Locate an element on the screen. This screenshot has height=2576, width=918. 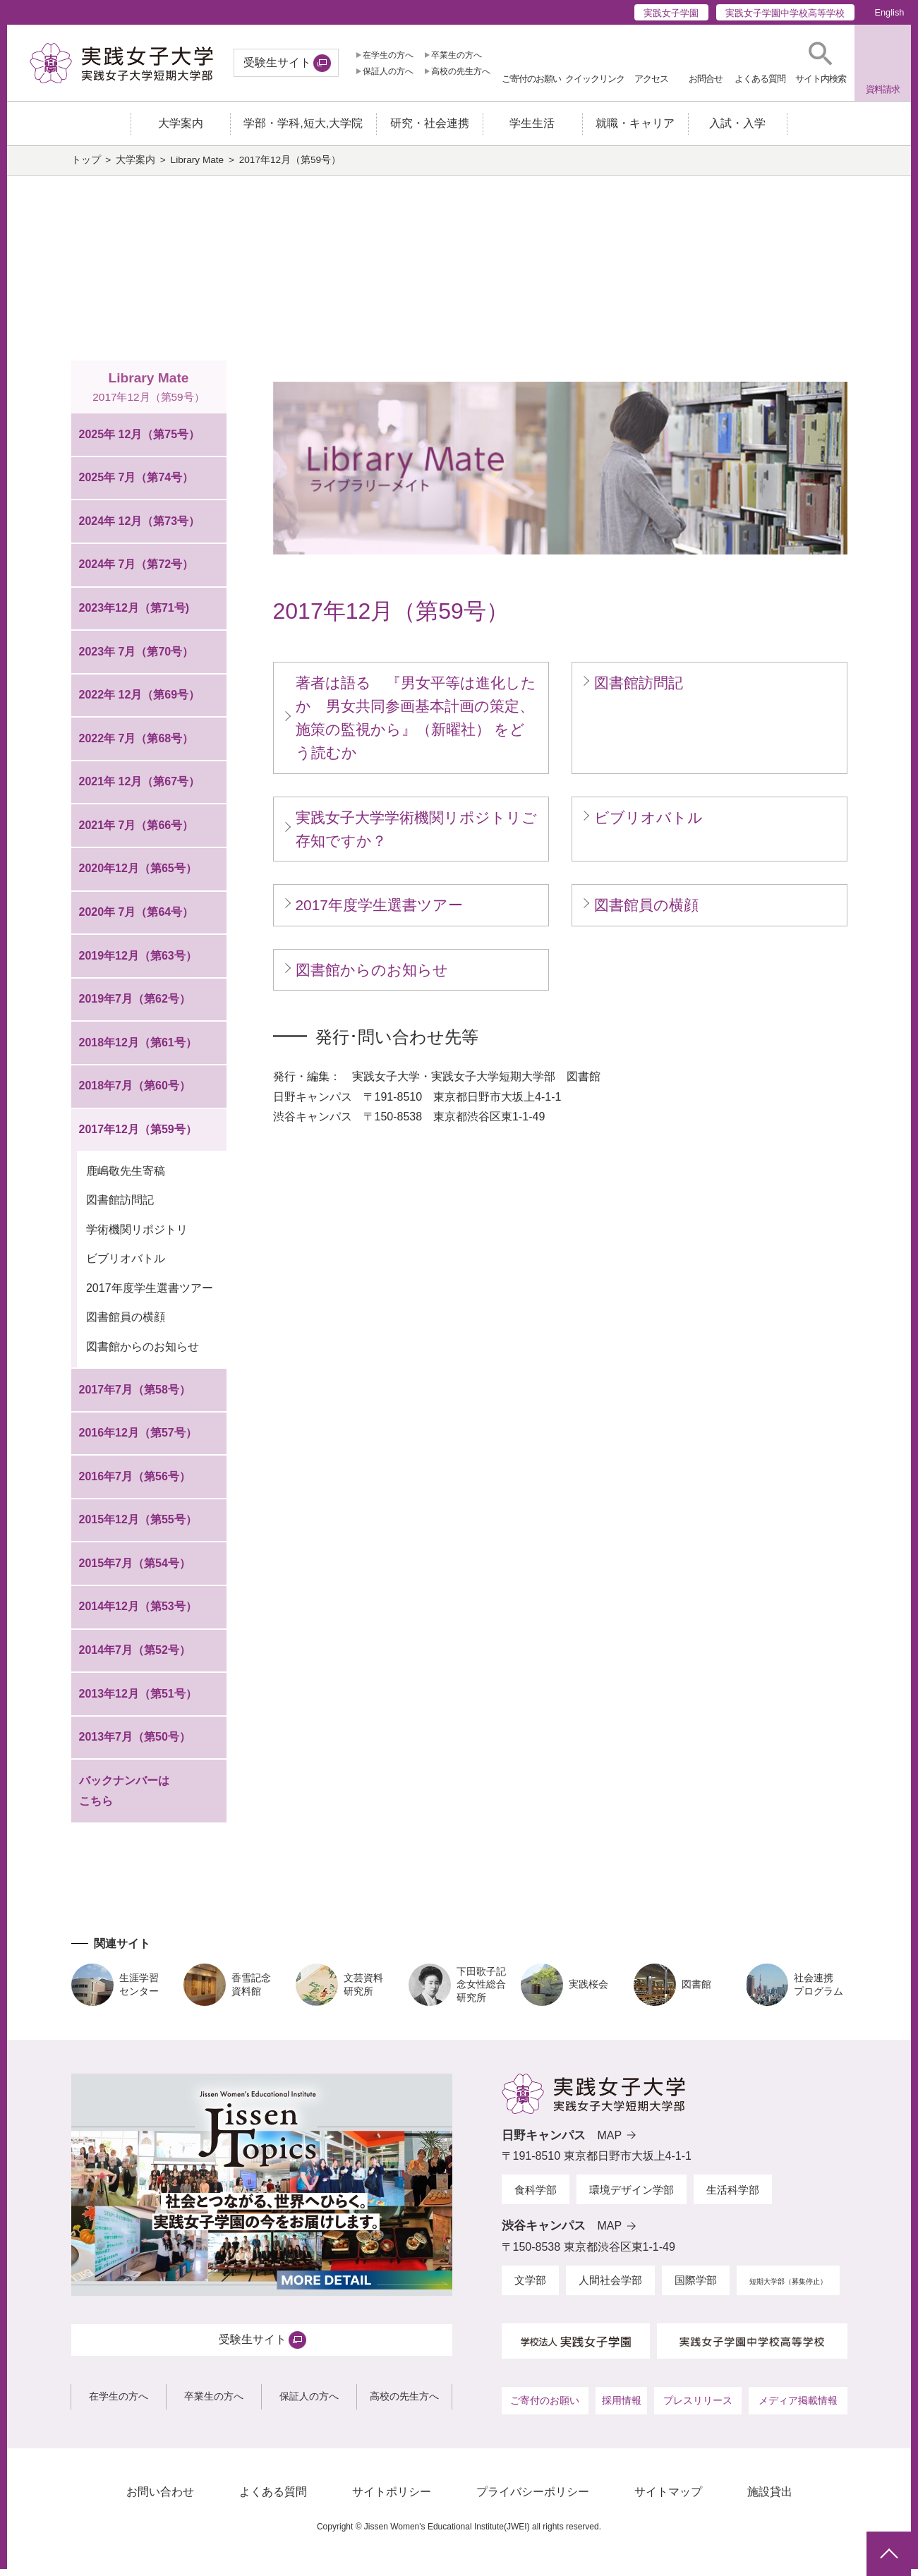
高校の先生方へ is located at coordinates (460, 71).